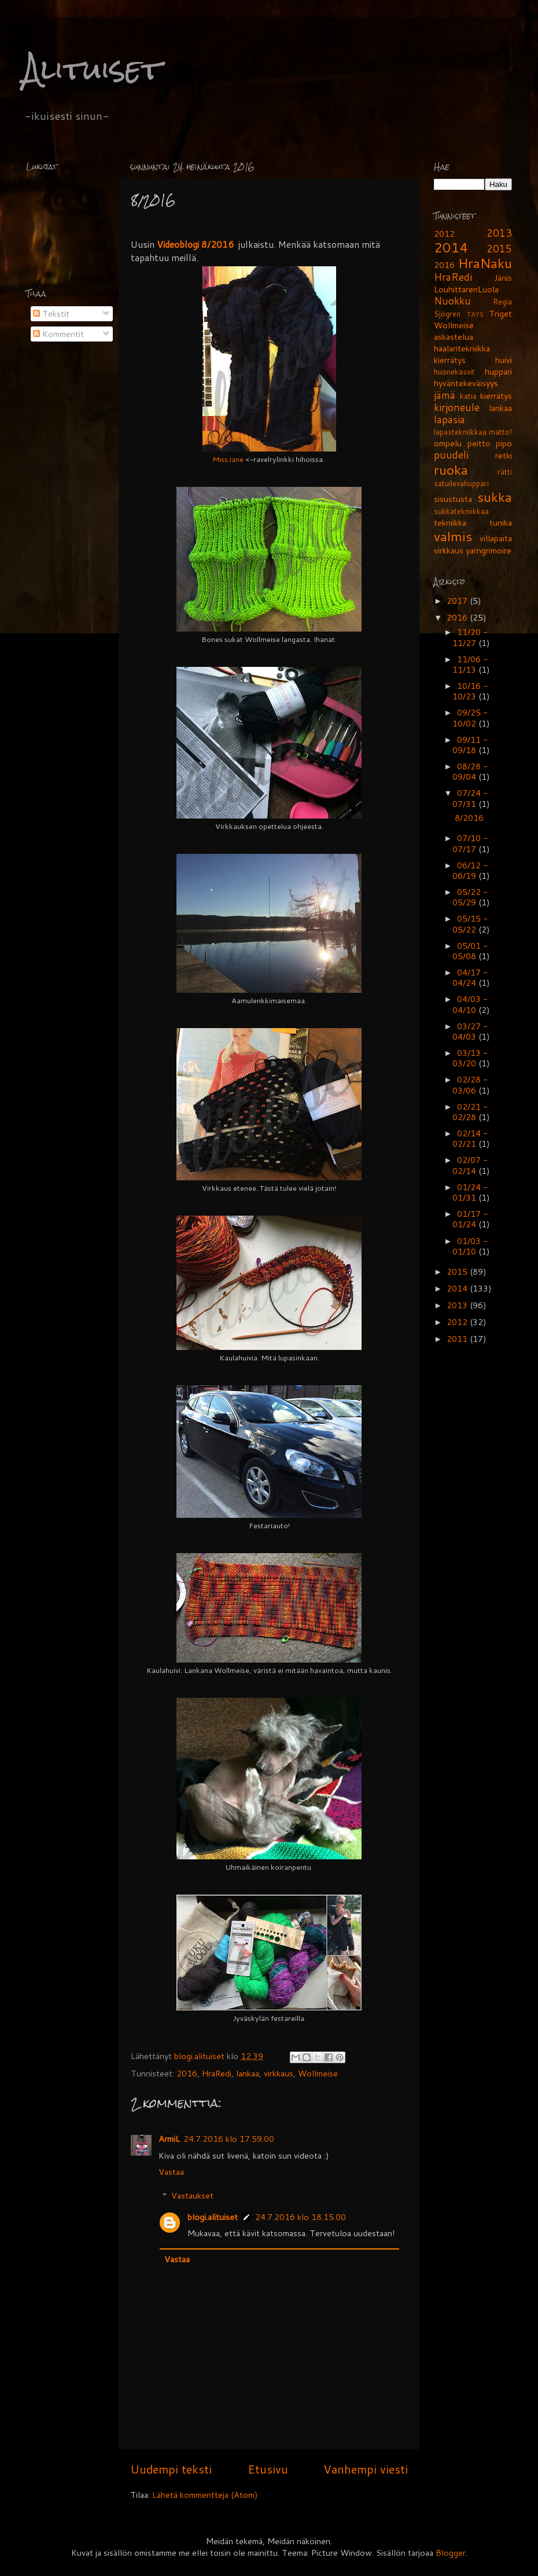 This screenshot has height=2576, width=538. What do you see at coordinates (500, 313) in the screenshot?
I see `Triget` at bounding box center [500, 313].